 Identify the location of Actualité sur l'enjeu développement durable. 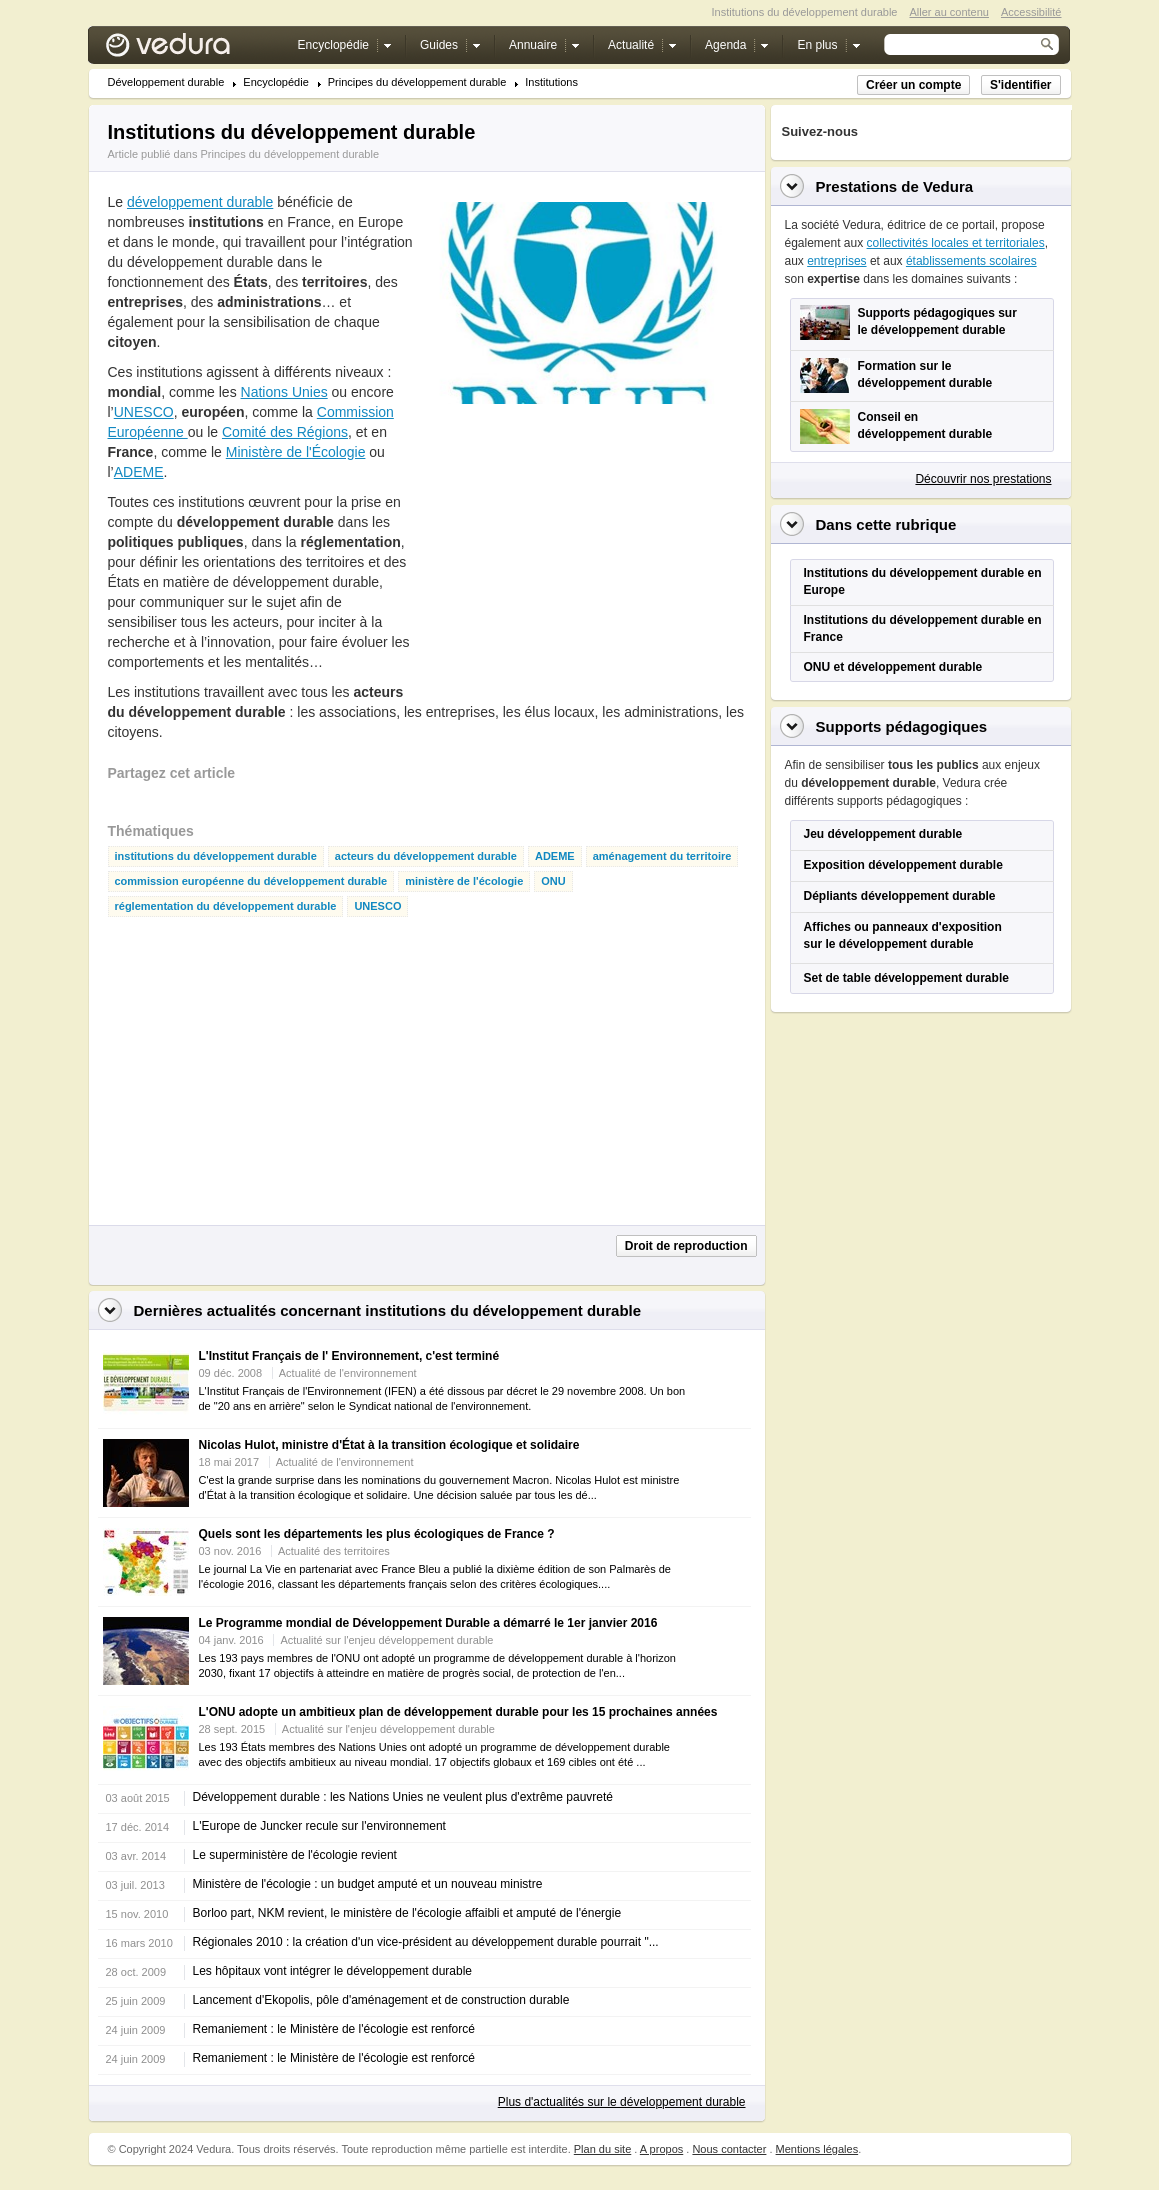
(386, 1640).